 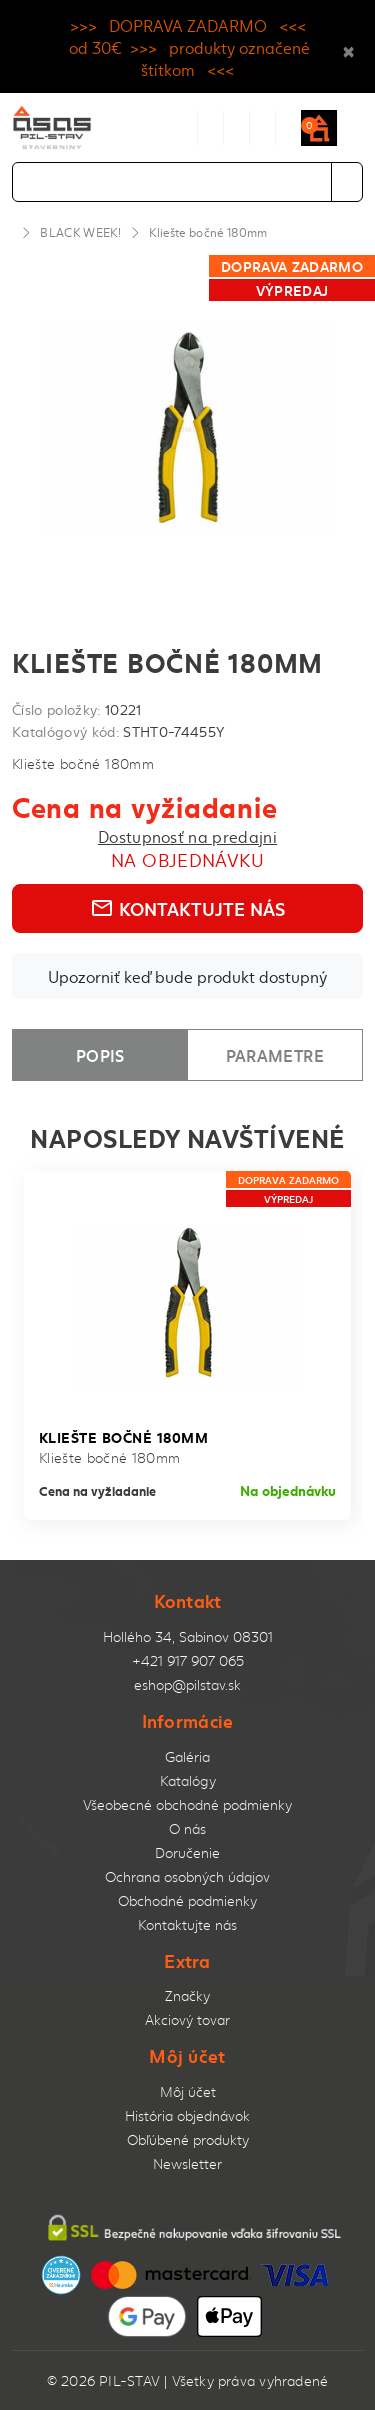 I want to click on Kliešte bočné 180mm, so click(x=208, y=232).